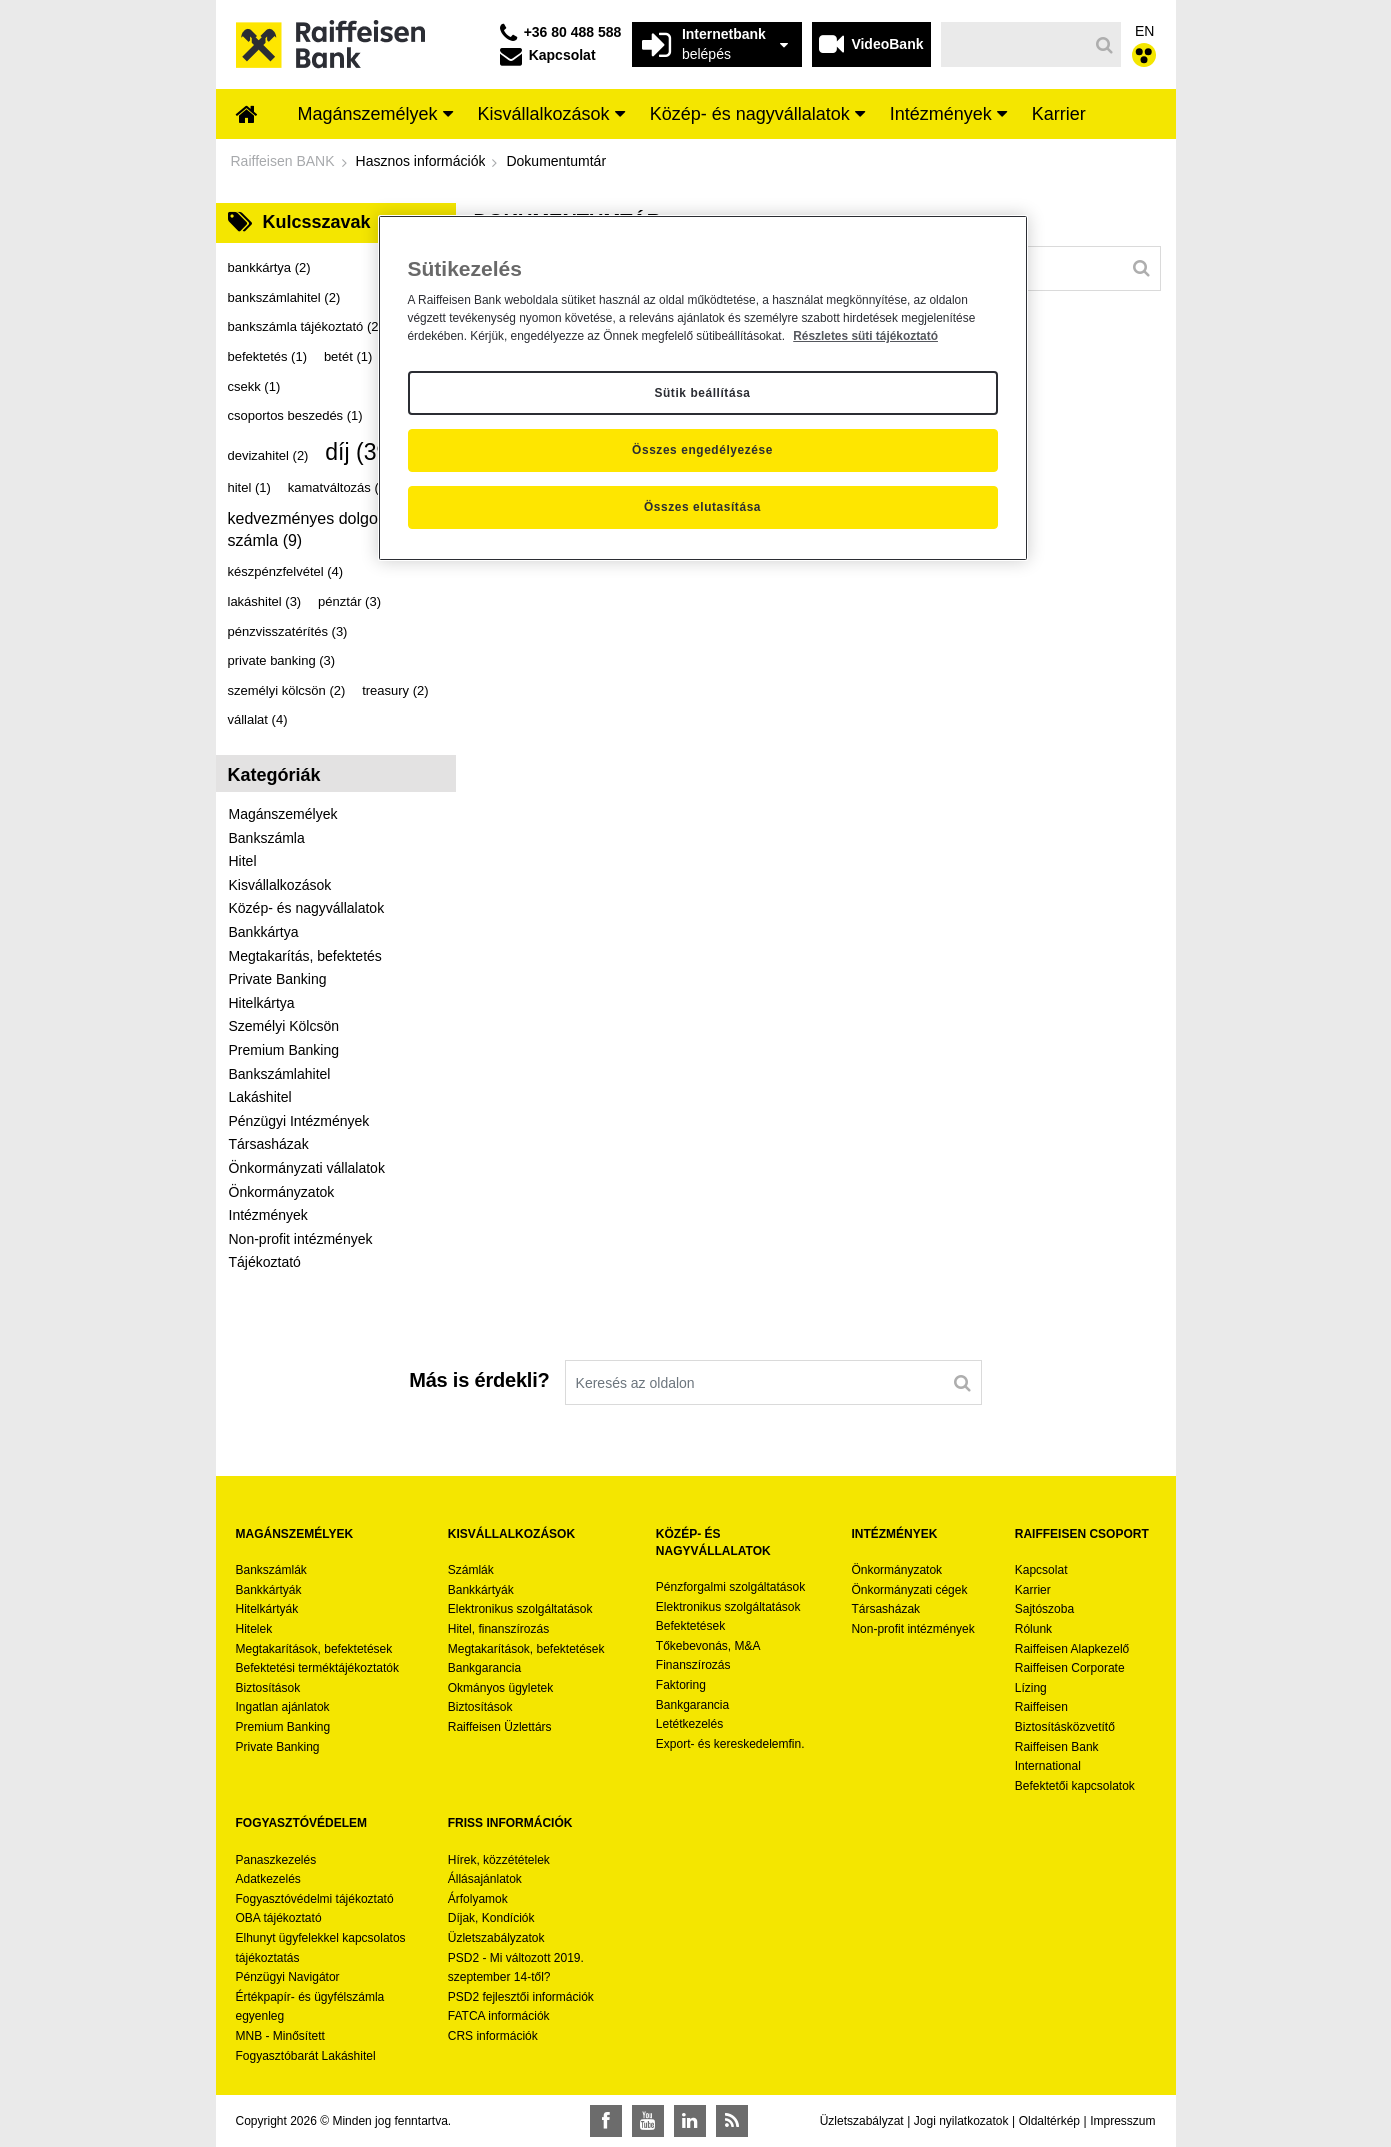 The height and width of the screenshot is (2147, 1391). What do you see at coordinates (267, 838) in the screenshot?
I see `Bankszámla` at bounding box center [267, 838].